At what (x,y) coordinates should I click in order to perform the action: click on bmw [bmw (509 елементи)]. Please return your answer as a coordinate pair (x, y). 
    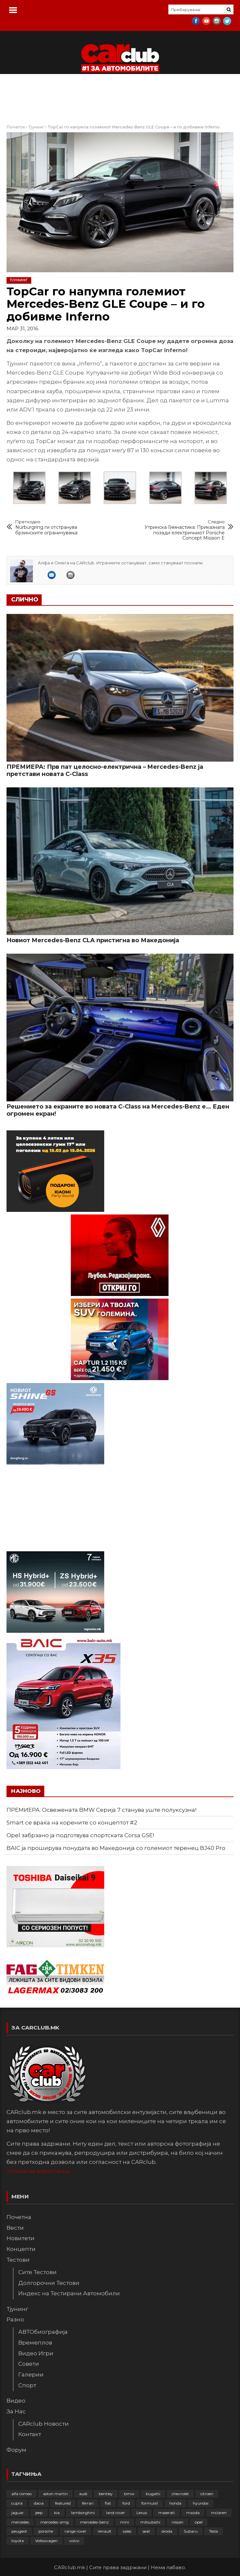
    Looking at the image, I should click on (129, 2493).